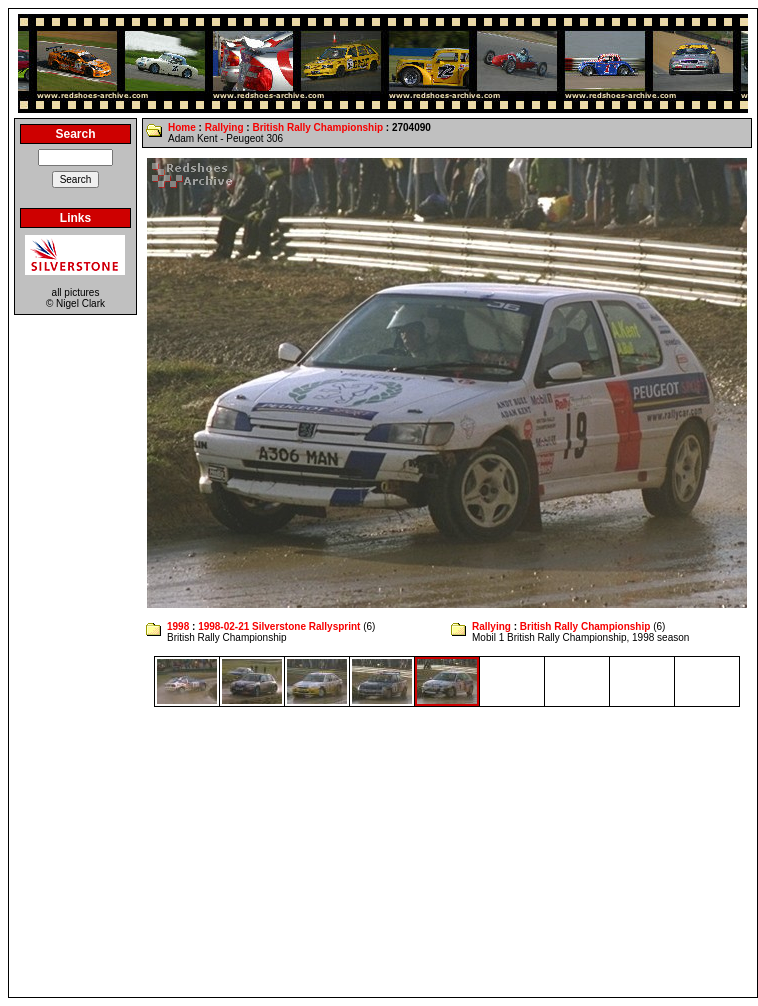 The image size is (758, 1006). What do you see at coordinates (182, 127) in the screenshot?
I see `Home` at bounding box center [182, 127].